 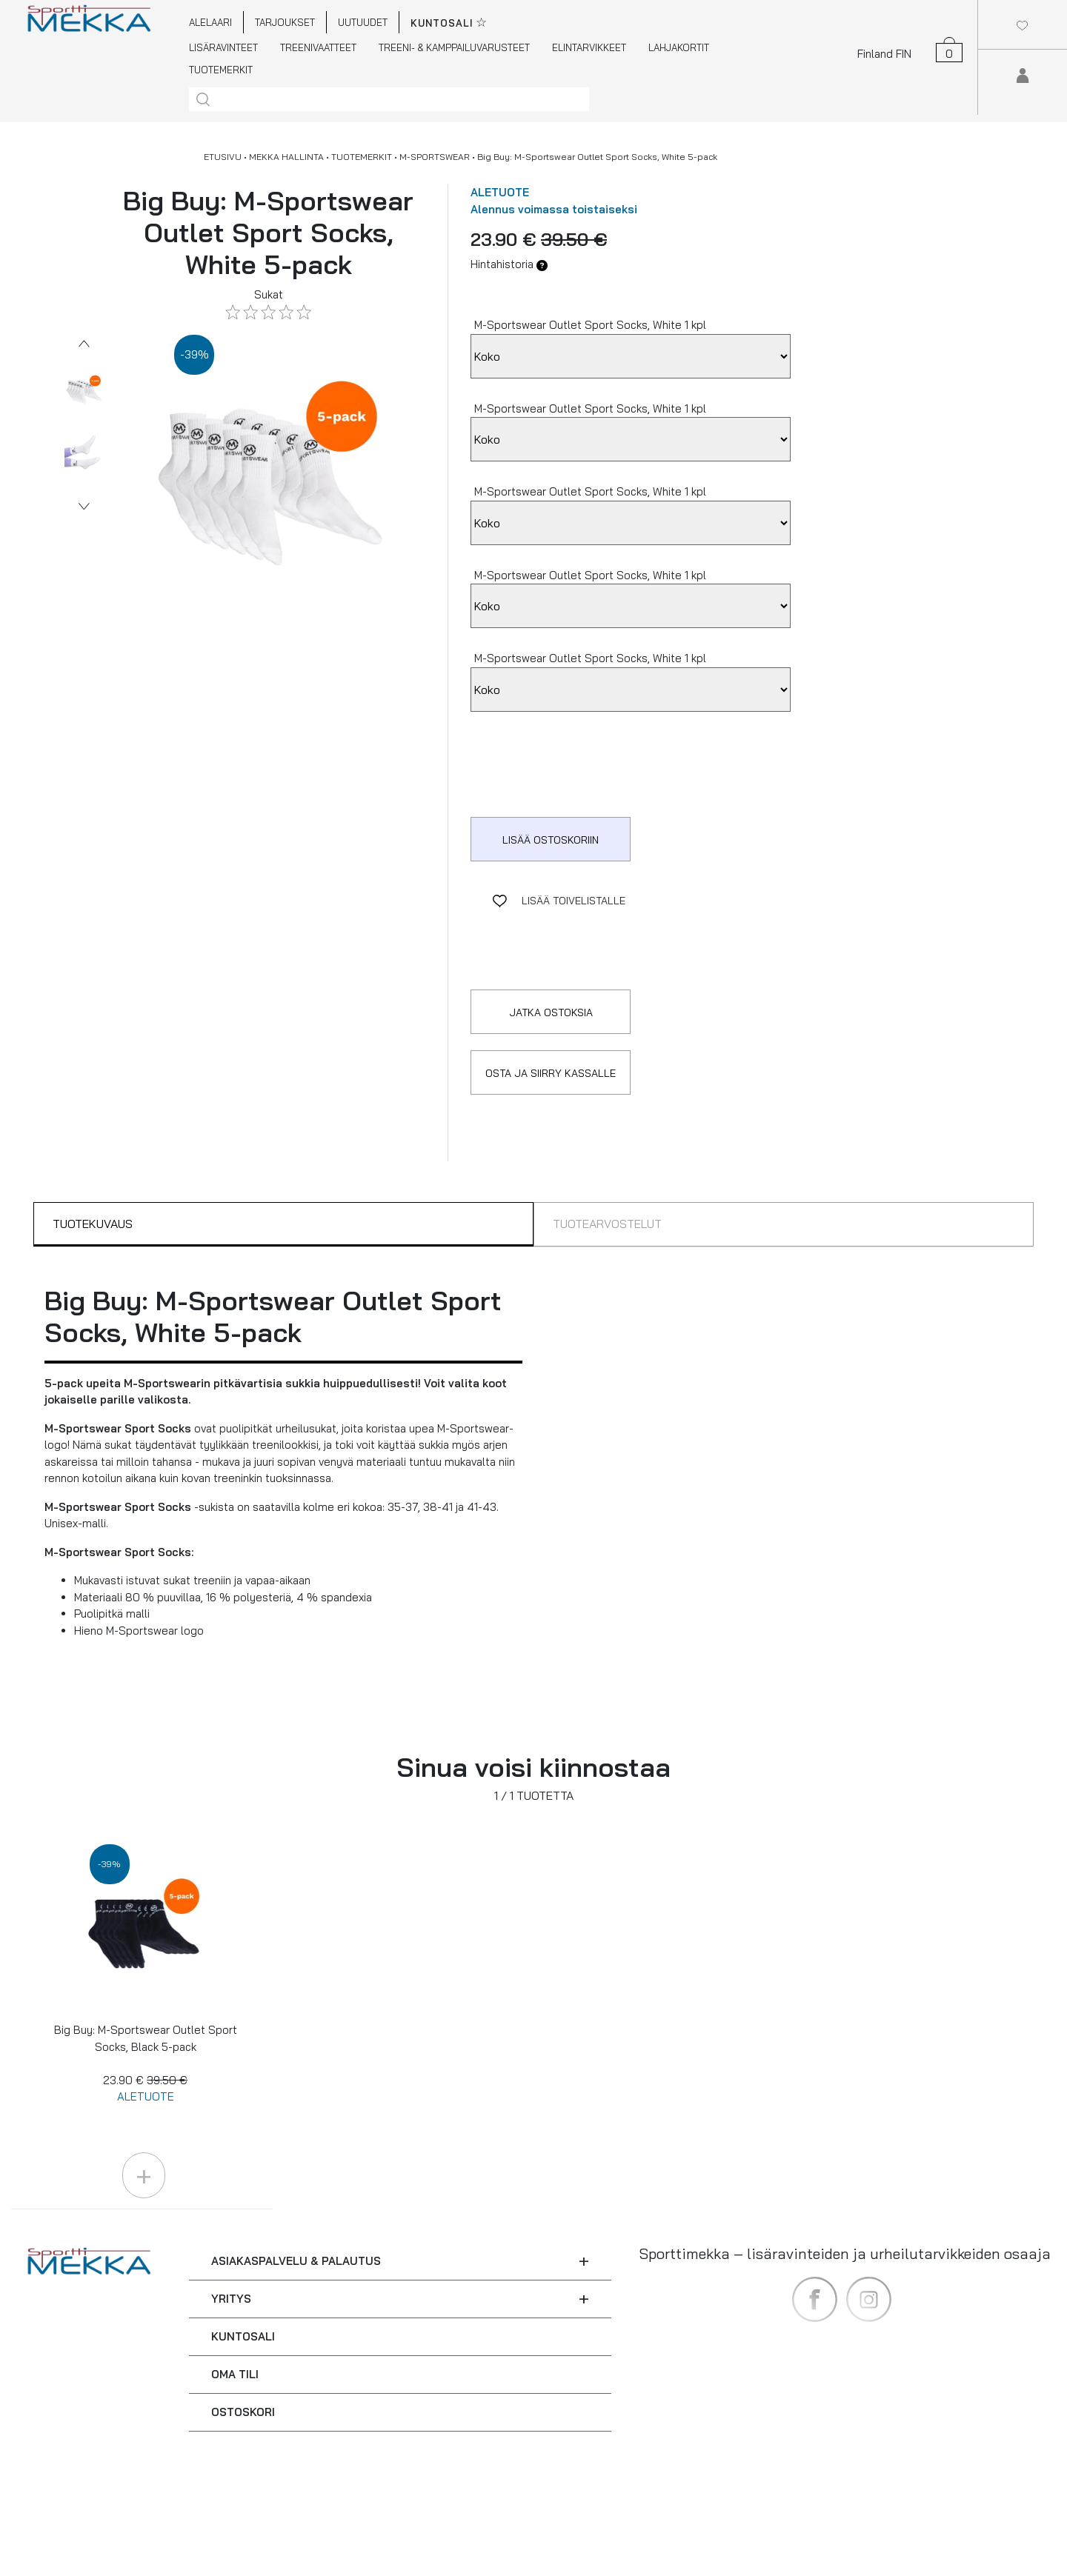 I want to click on TUOTEARVOSTELUT [tab], so click(x=607, y=1223).